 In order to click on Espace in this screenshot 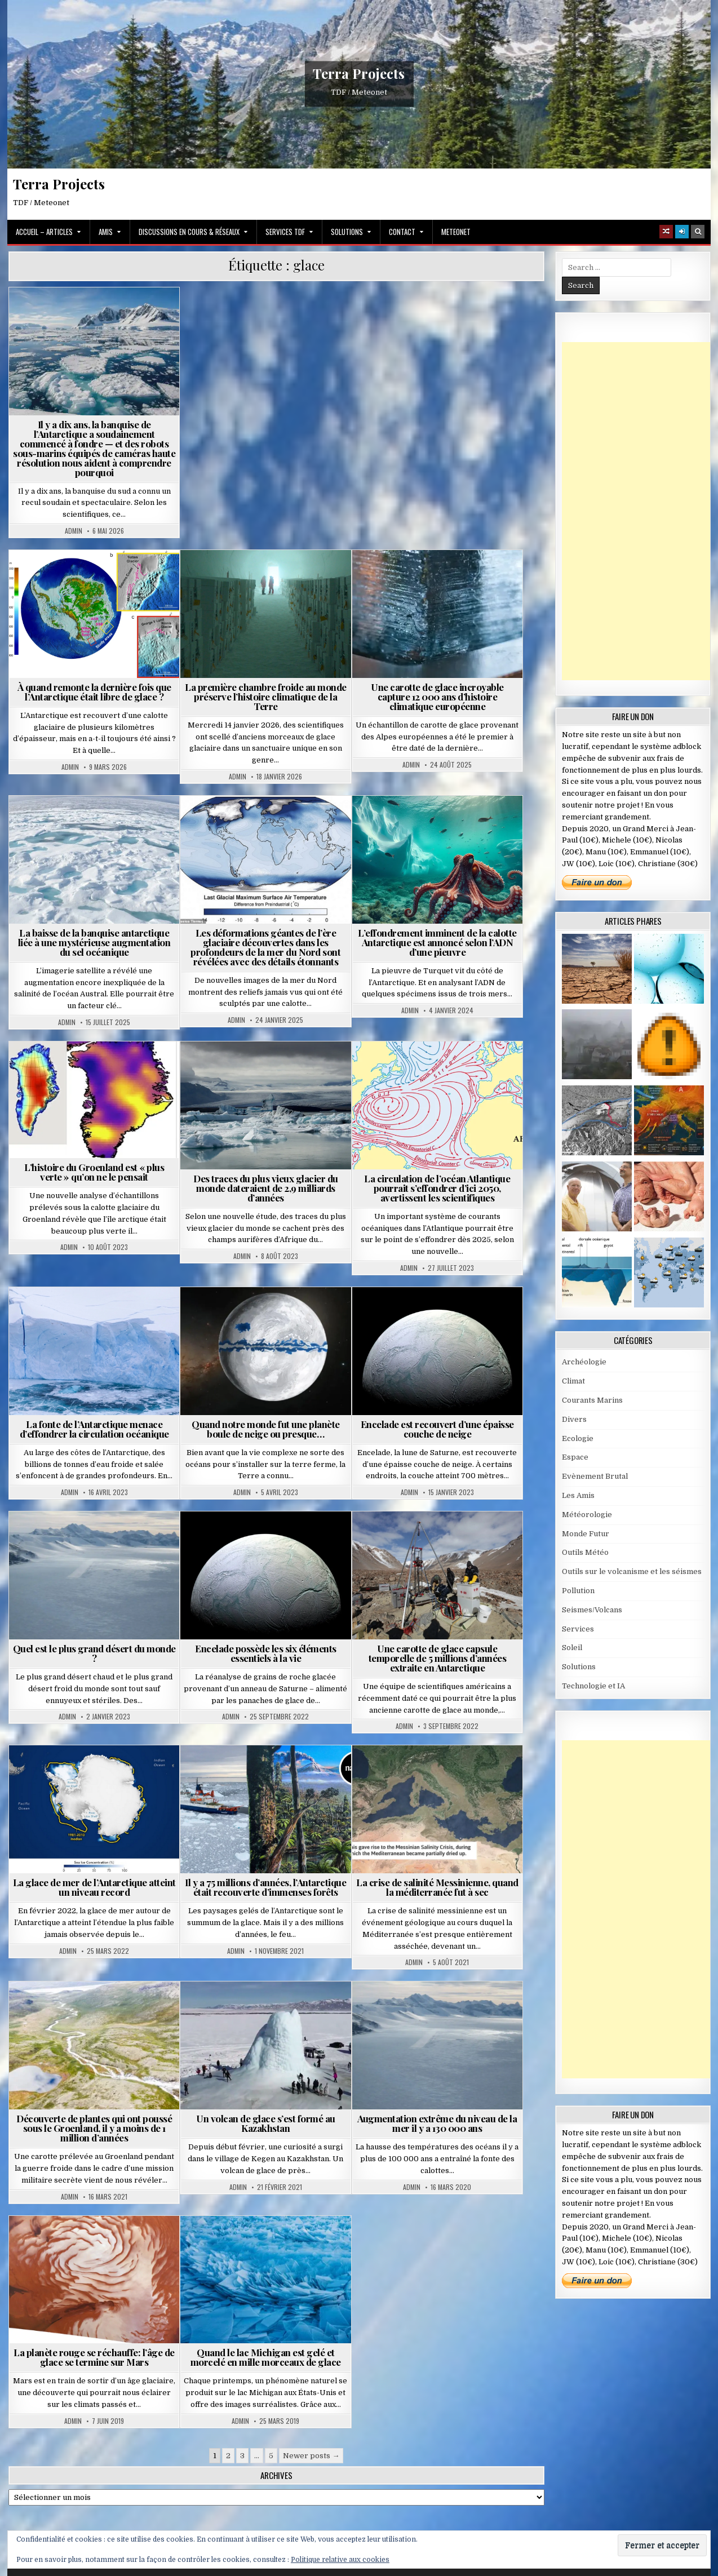, I will do `click(575, 1457)`.